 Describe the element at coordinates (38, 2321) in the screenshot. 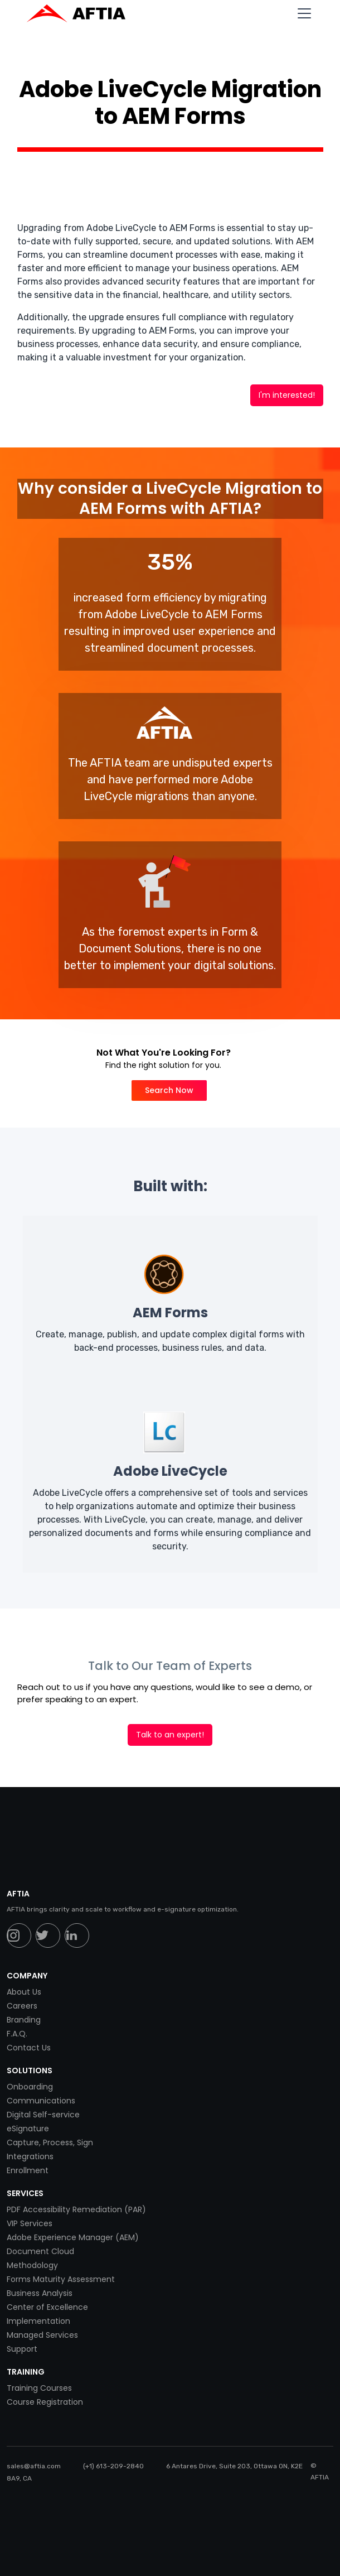

I see `Implementation` at that location.